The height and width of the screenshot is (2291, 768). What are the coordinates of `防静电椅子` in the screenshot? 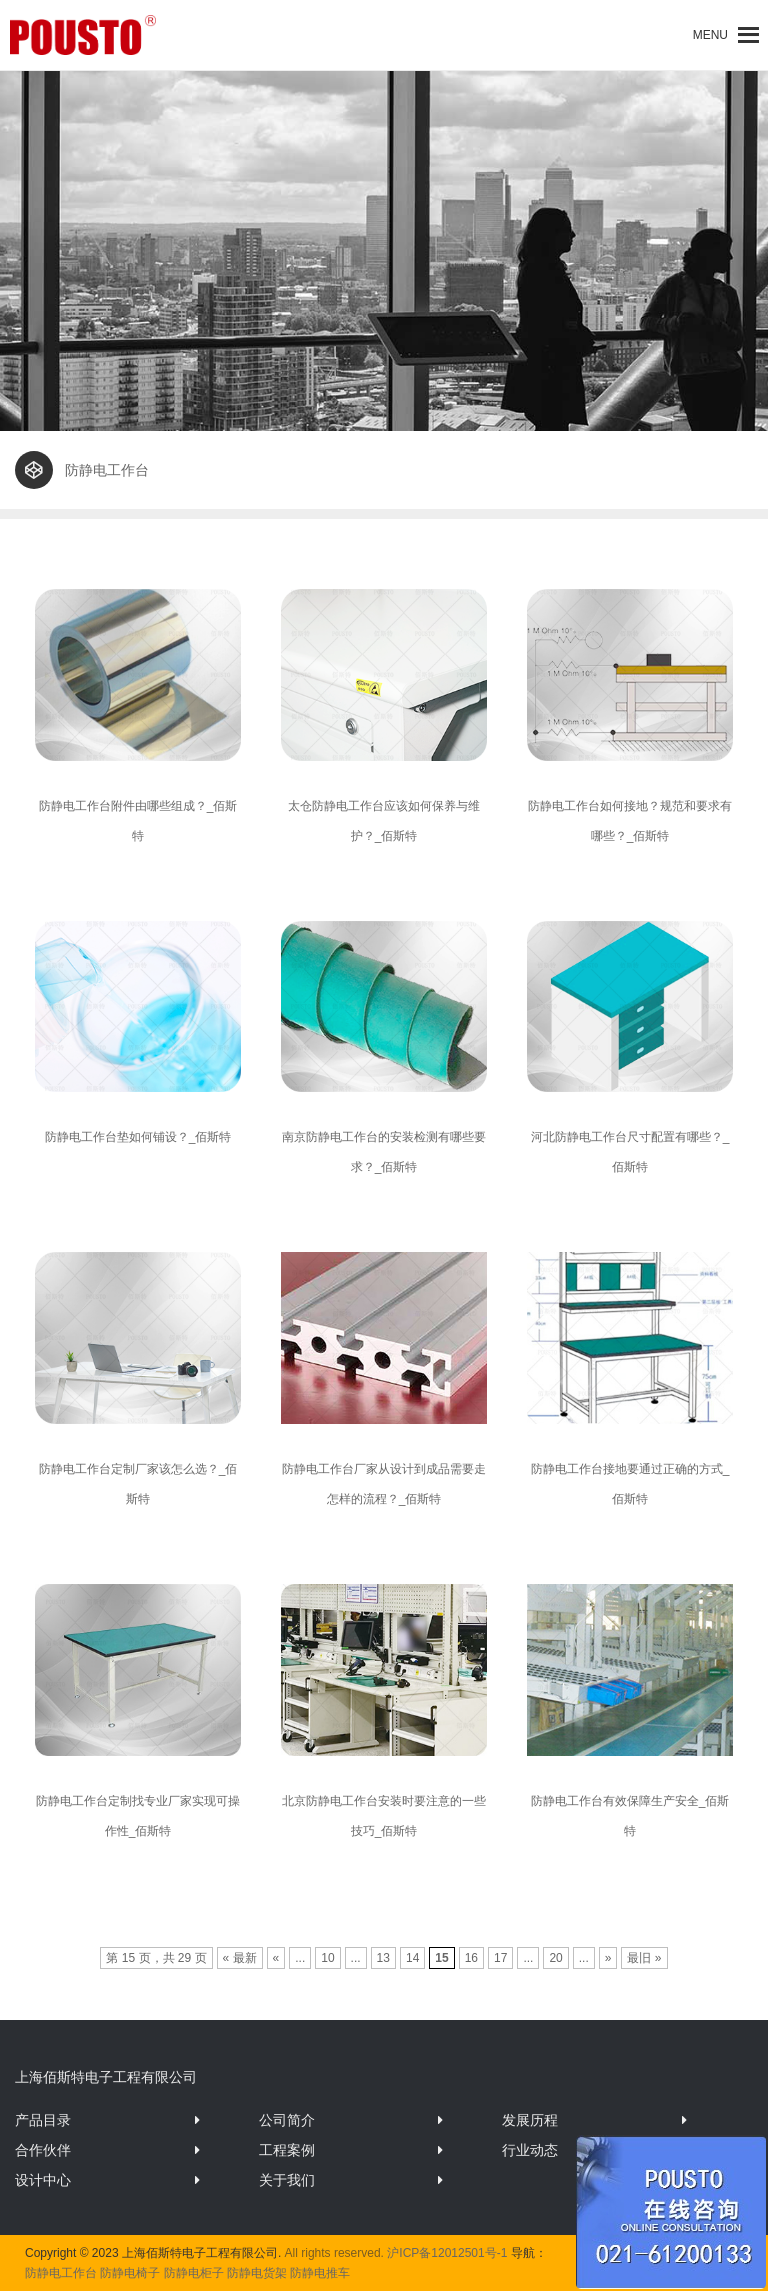 It's located at (130, 2273).